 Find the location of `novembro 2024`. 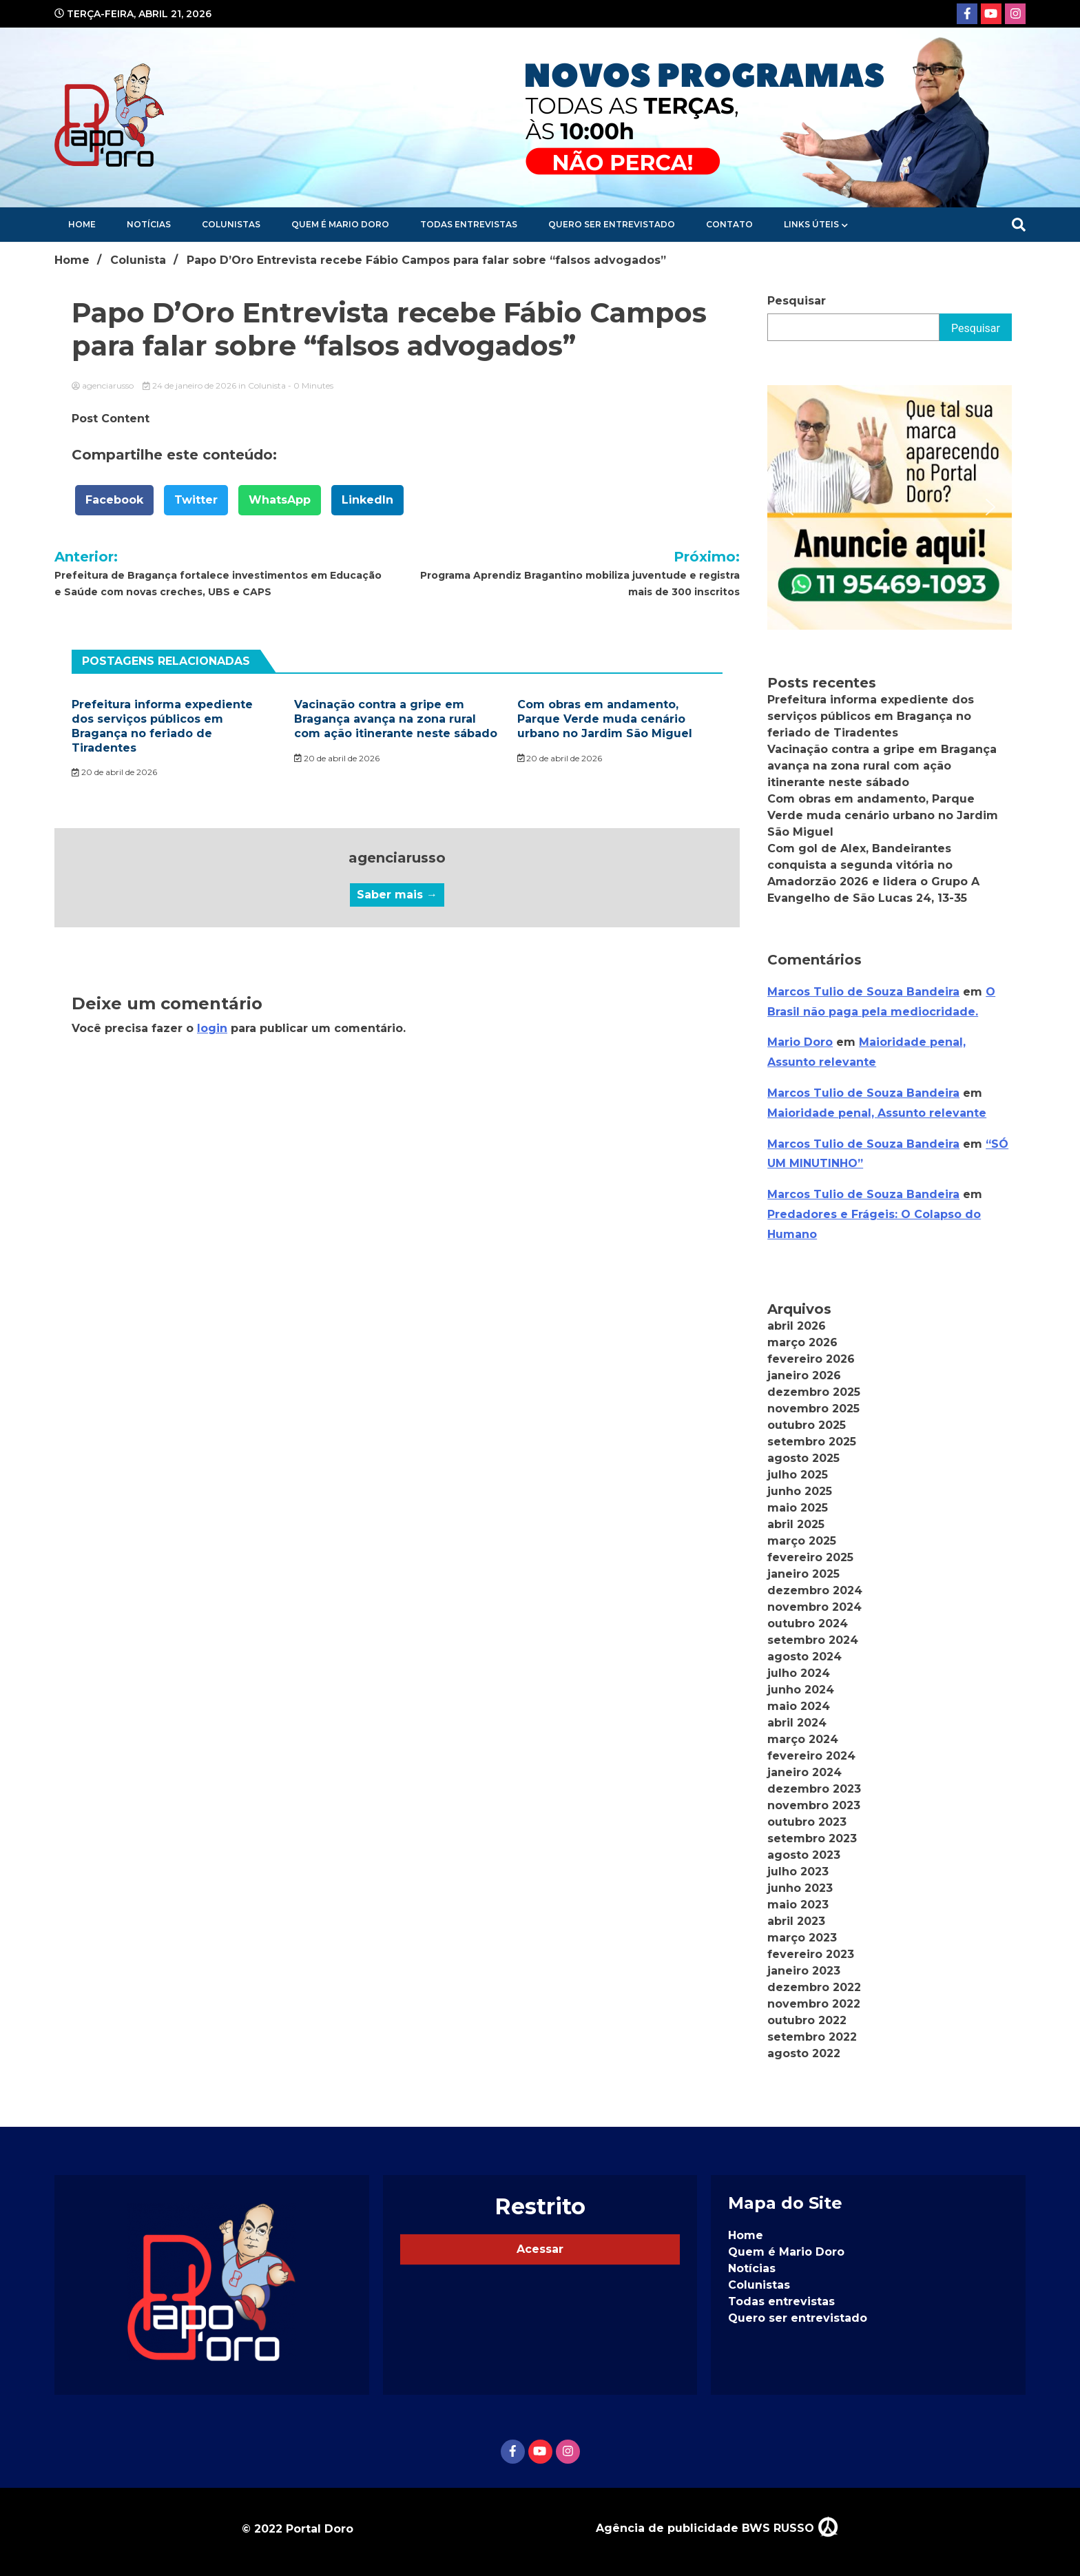

novembro 2024 is located at coordinates (814, 1607).